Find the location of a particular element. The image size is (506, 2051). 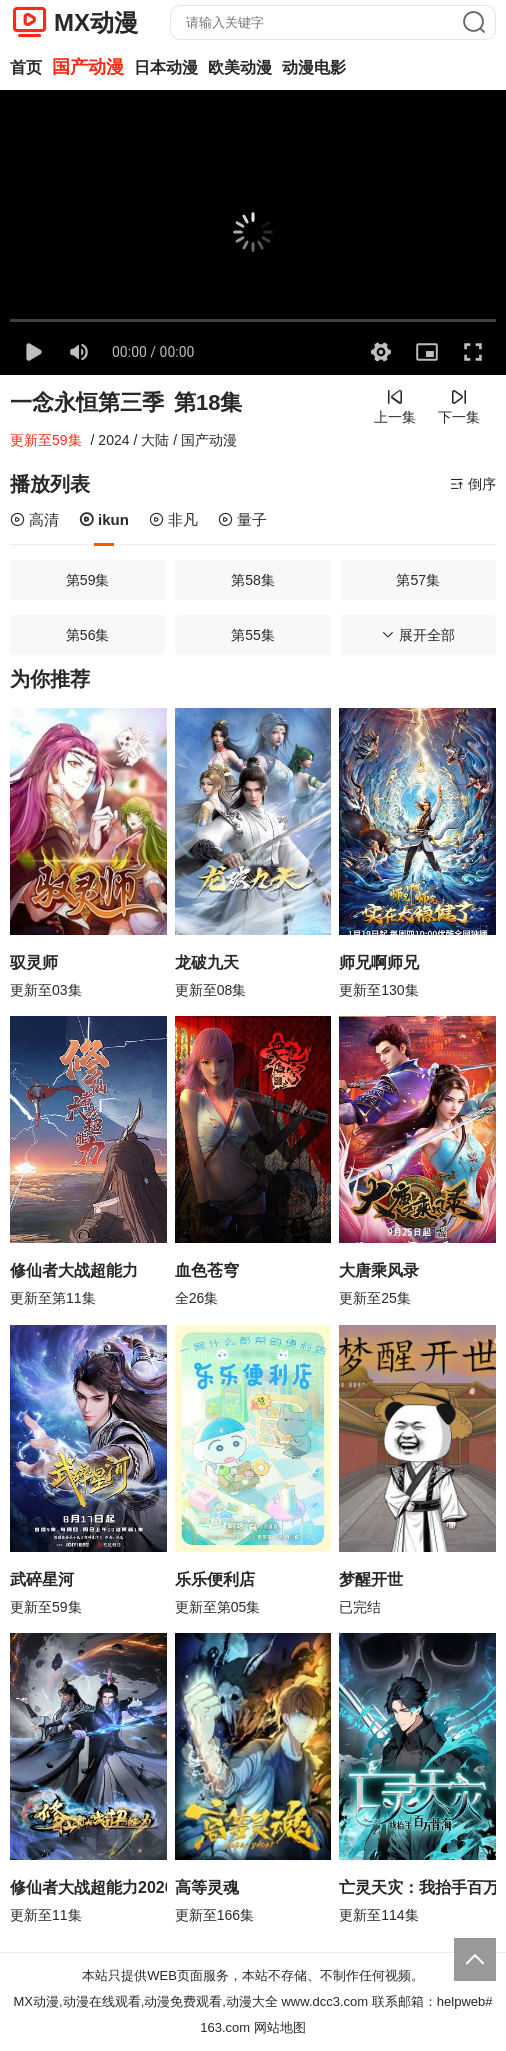

大唐乘风录 is located at coordinates (379, 1270).